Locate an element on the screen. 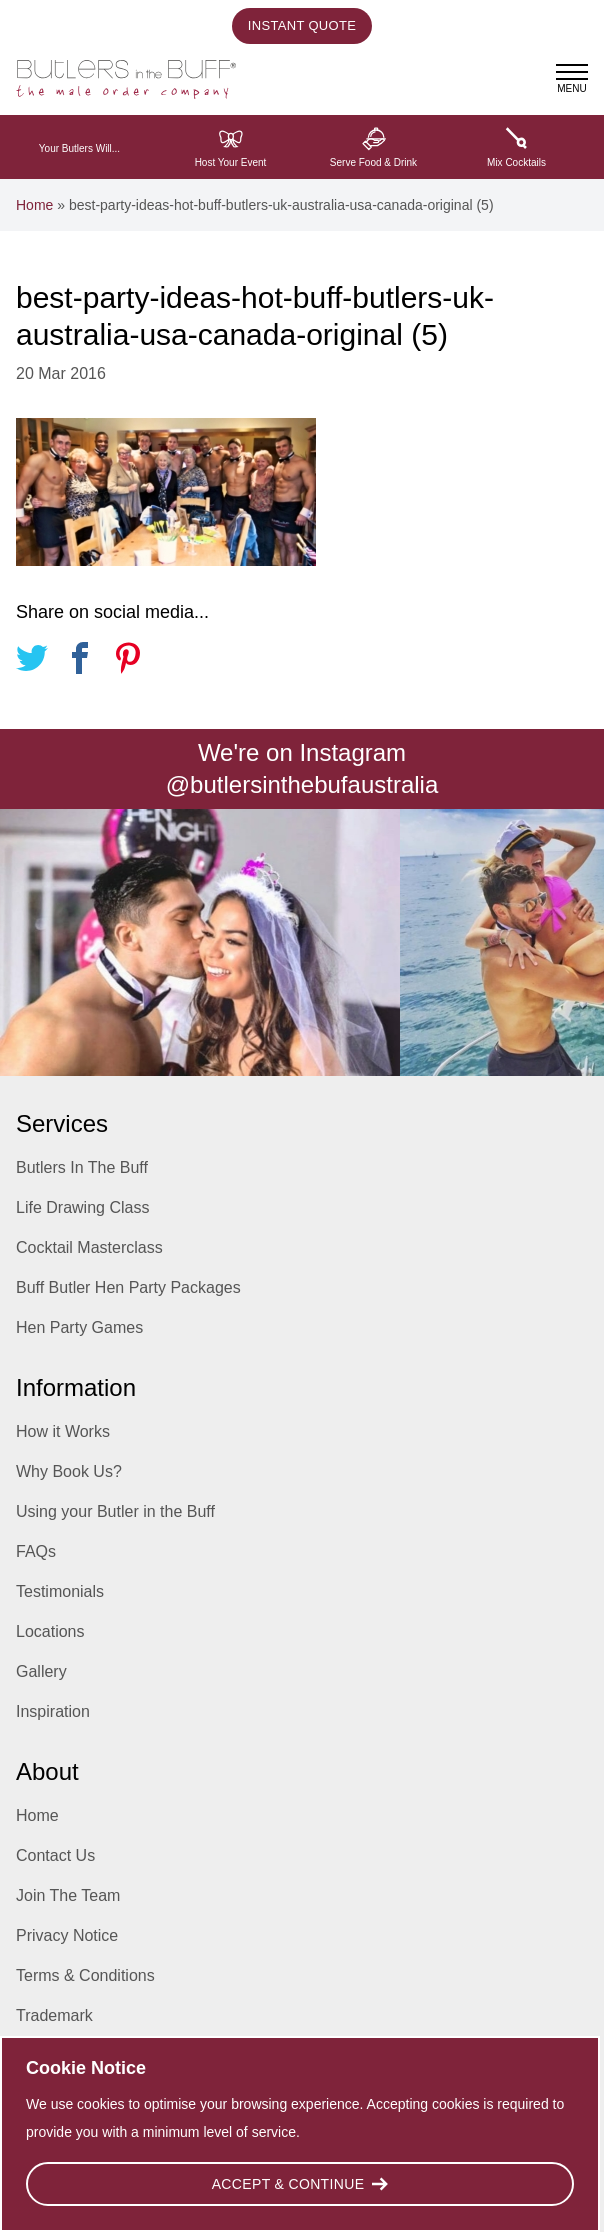 This screenshot has height=2232, width=604. Why Book Us? is located at coordinates (69, 1471).